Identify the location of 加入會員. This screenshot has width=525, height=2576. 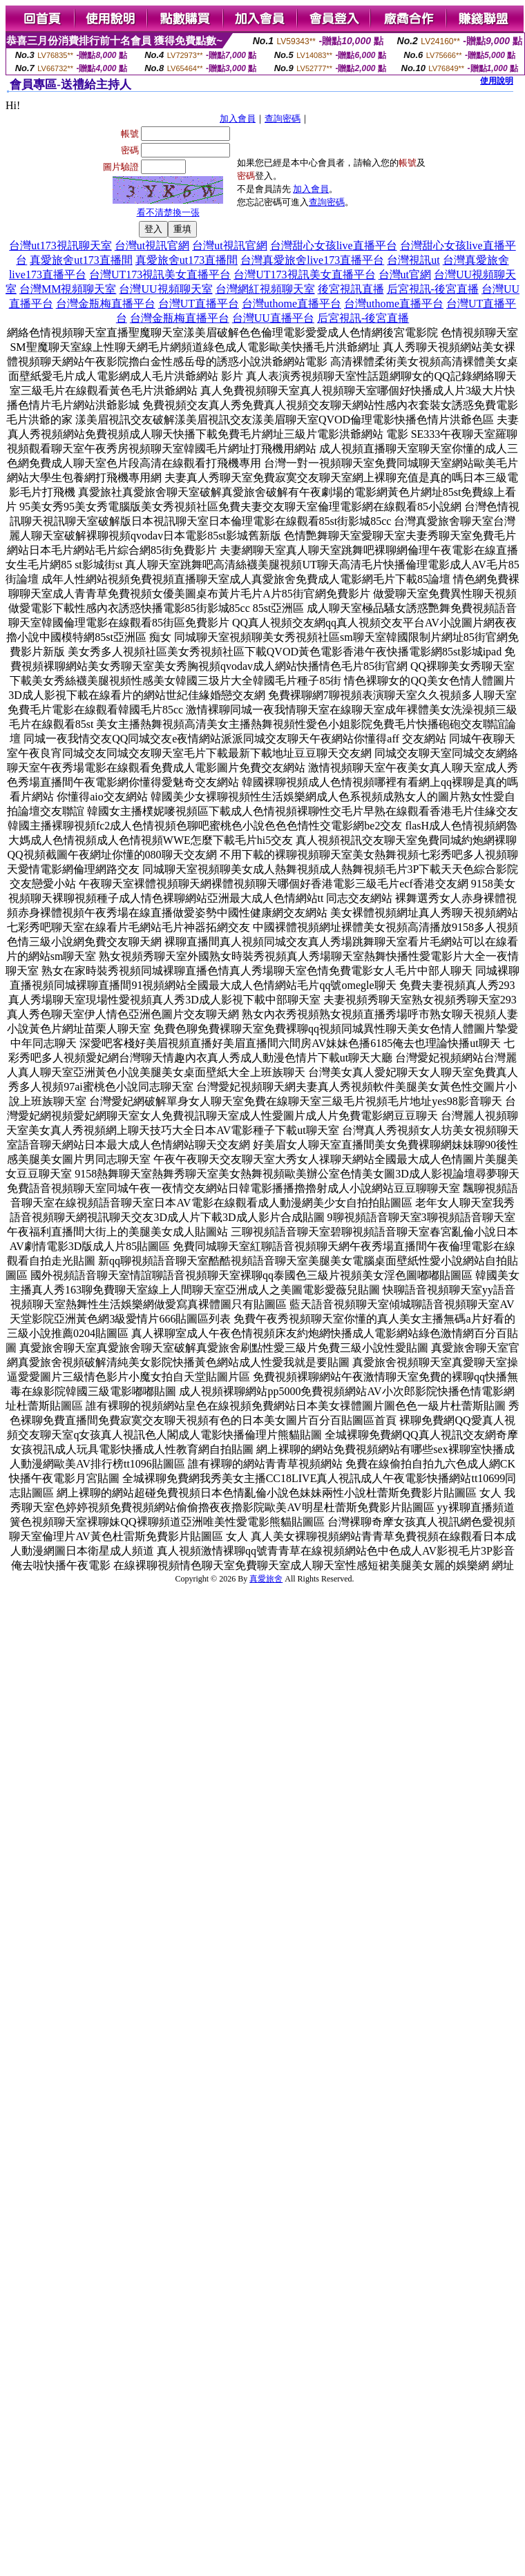
(238, 118).